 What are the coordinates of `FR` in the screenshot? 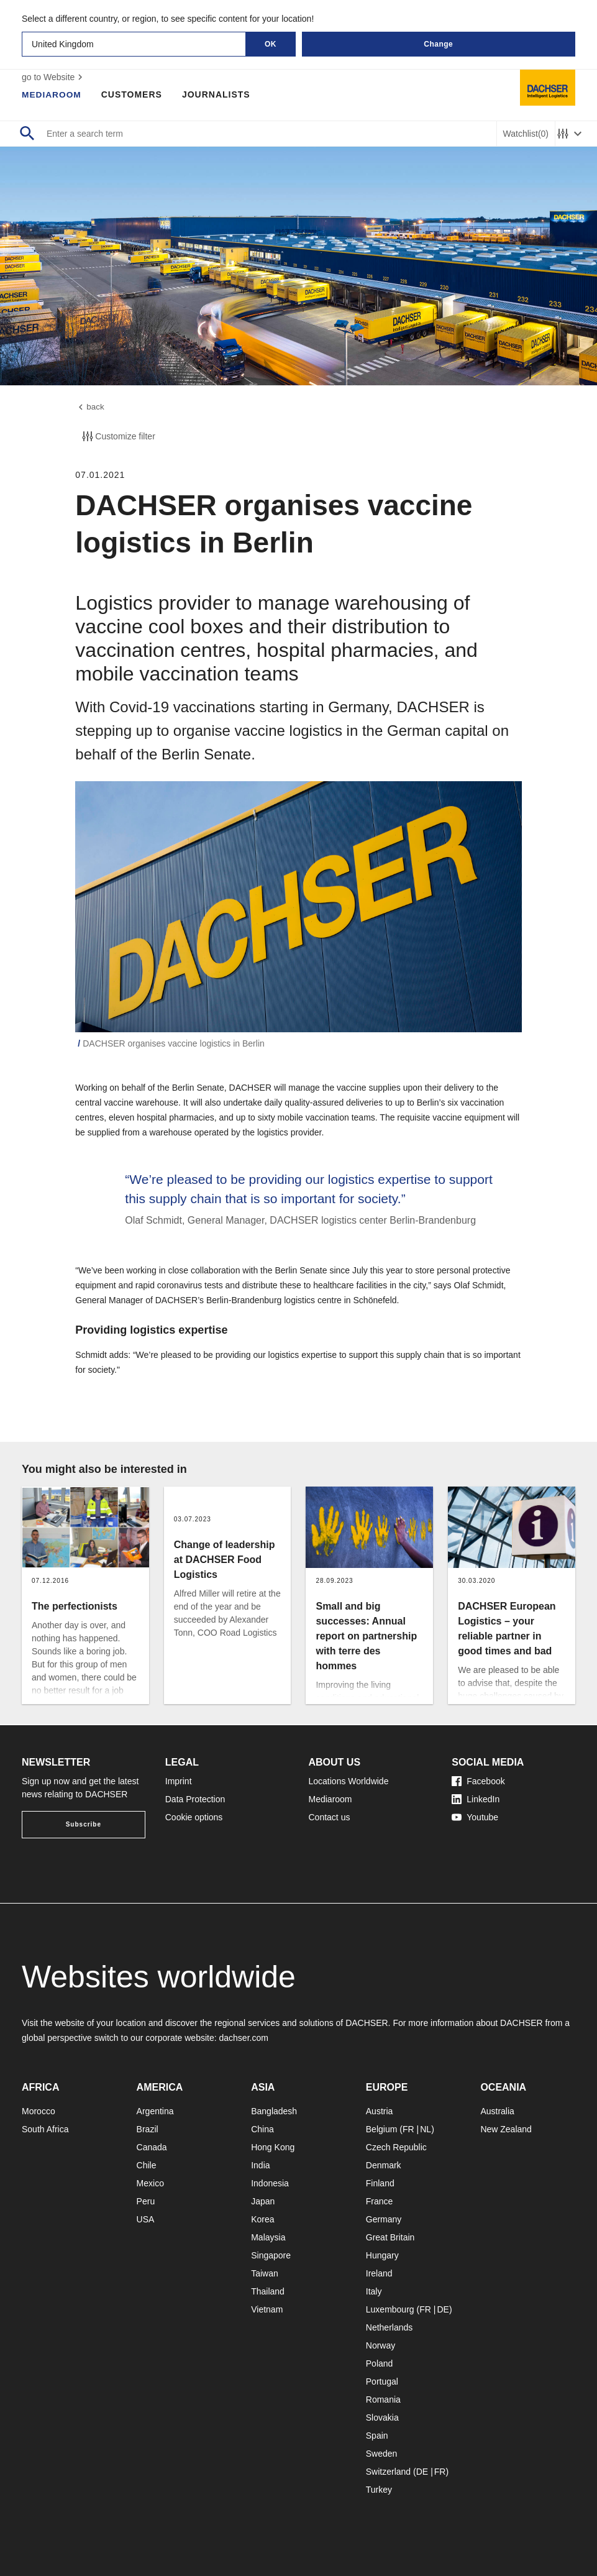 It's located at (408, 2129).